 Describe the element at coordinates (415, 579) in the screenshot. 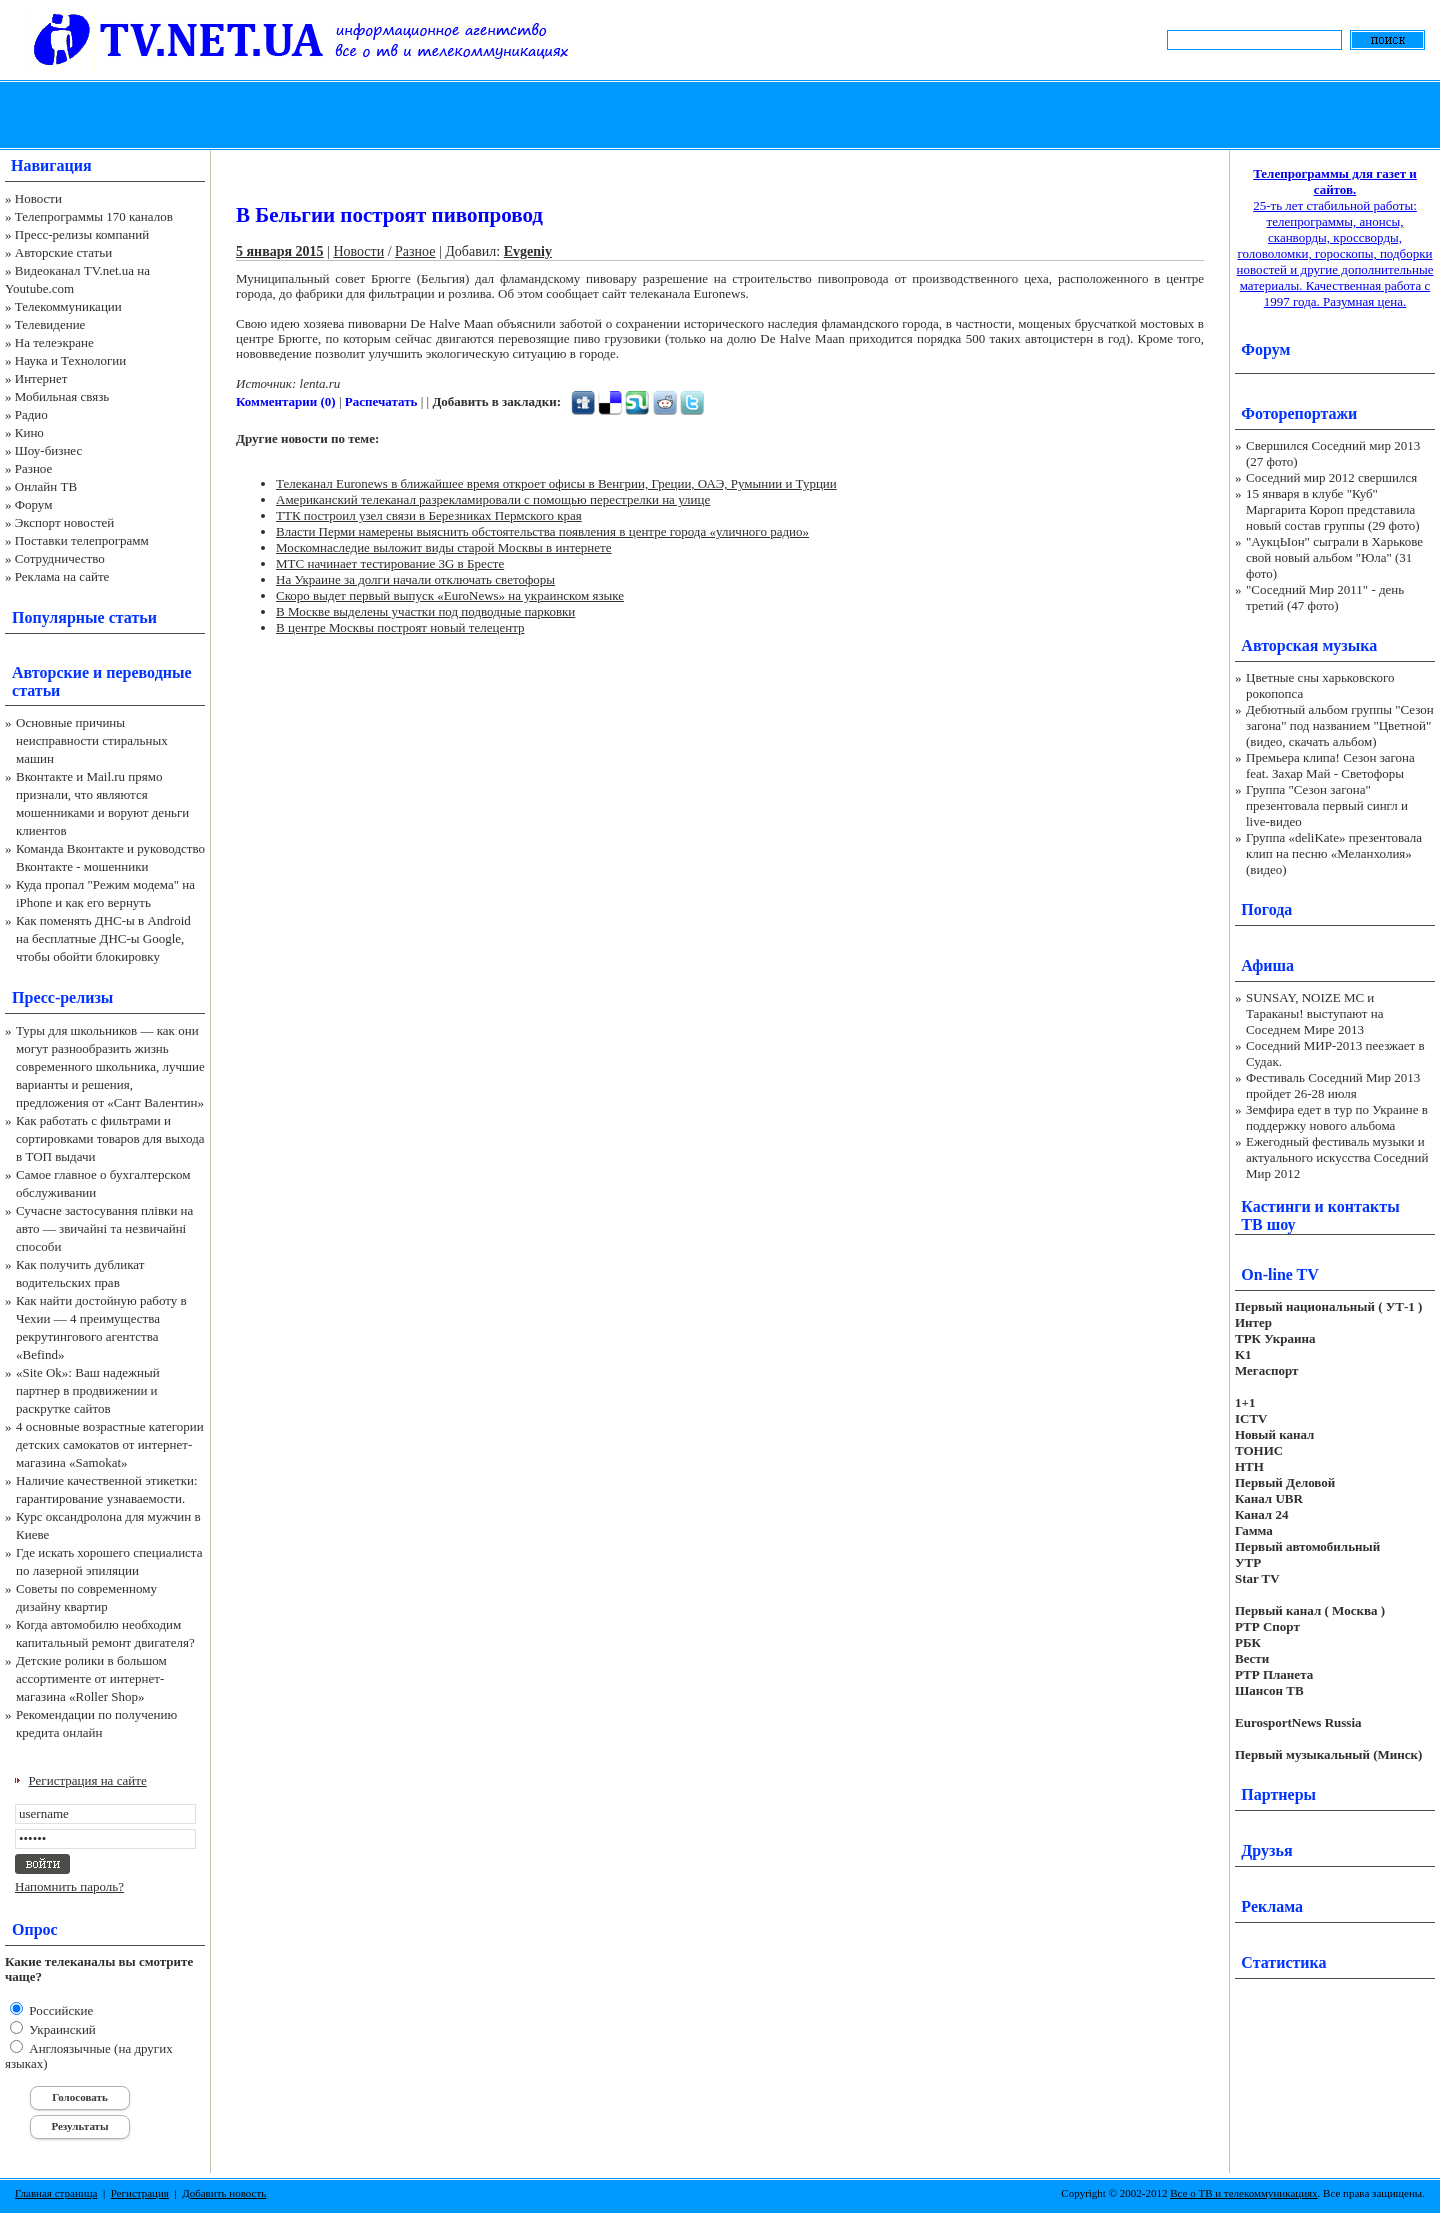

I see `На Украине за долги начали отключать светофоры` at that location.